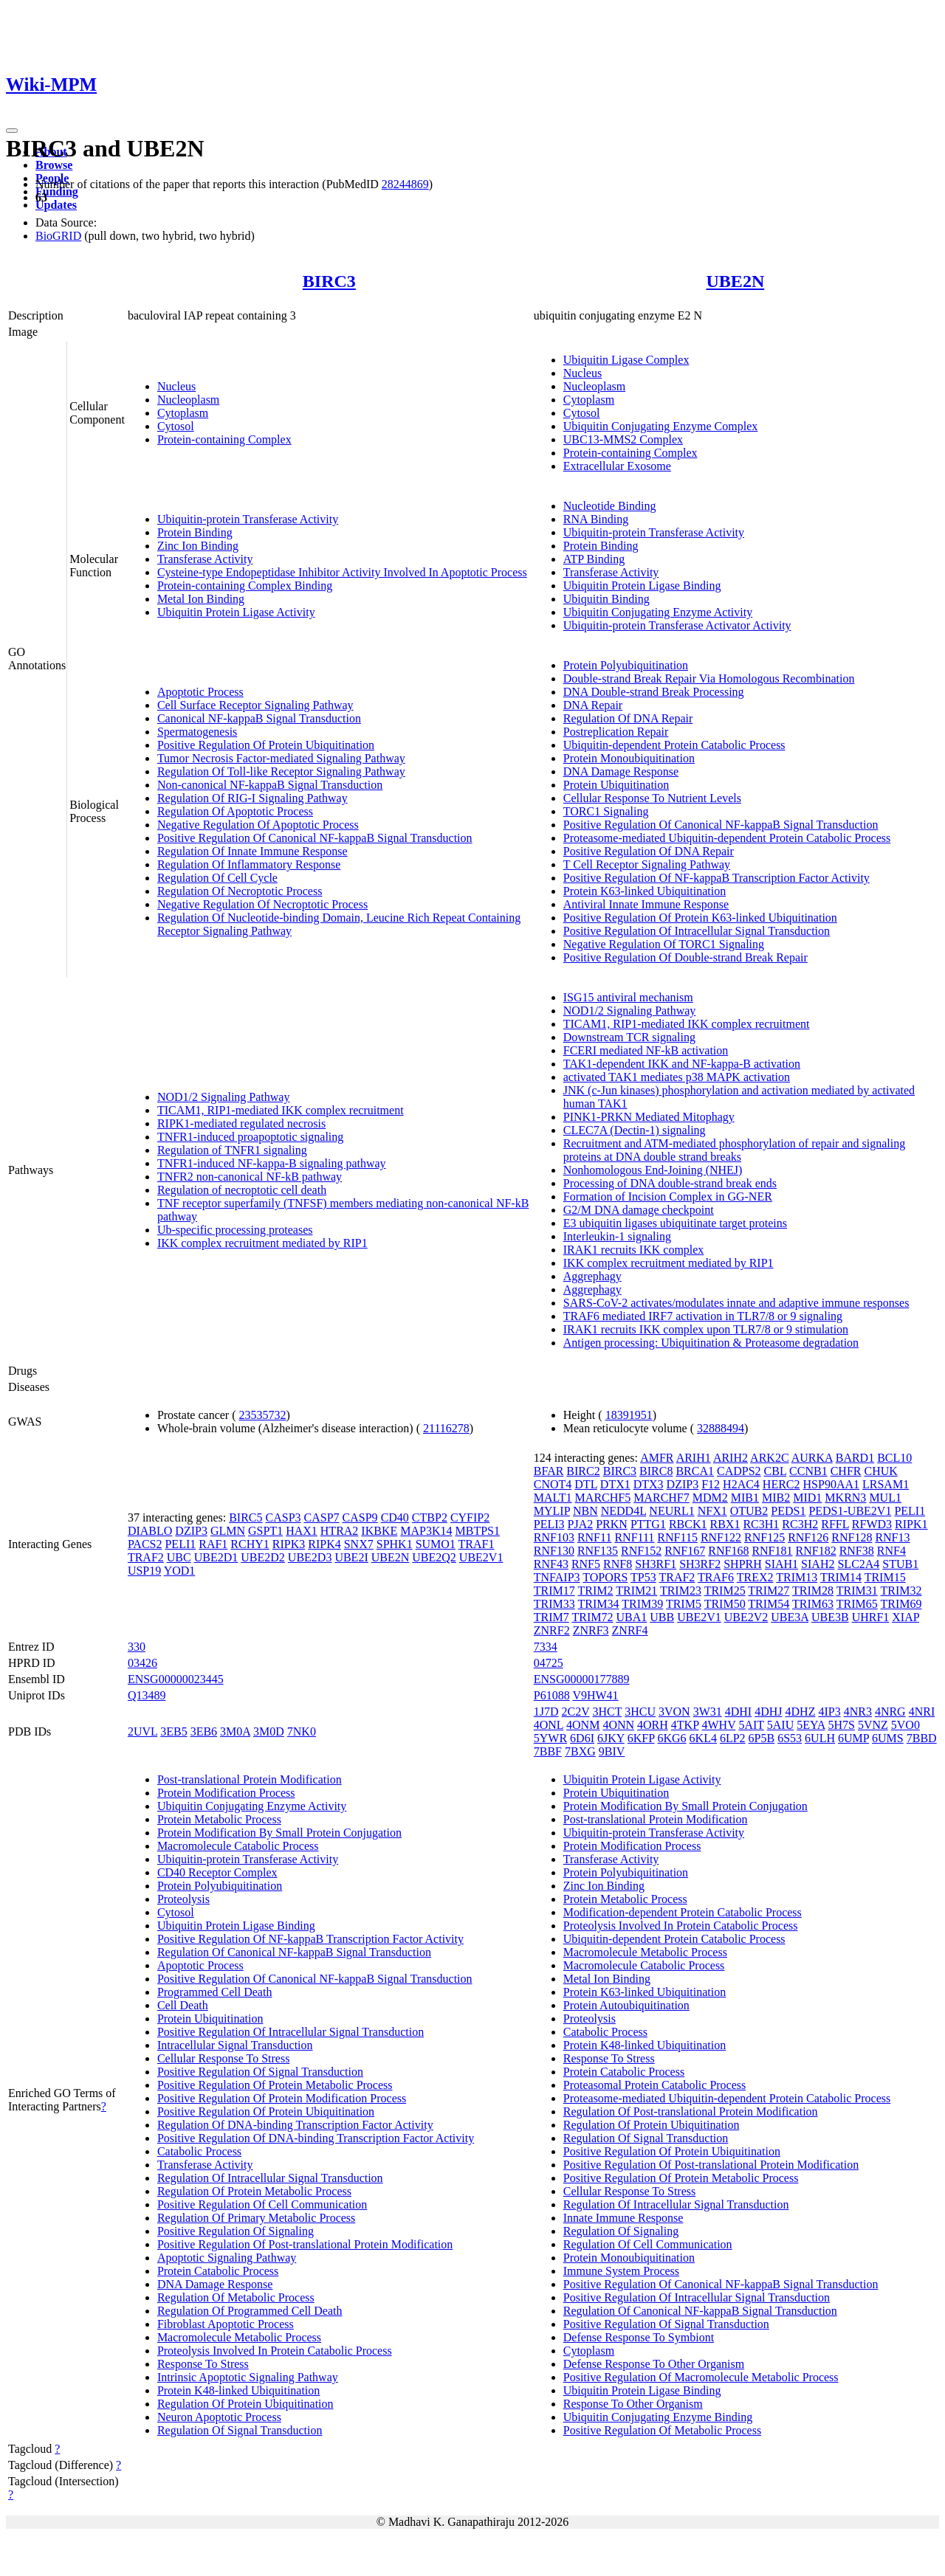  Describe the element at coordinates (641, 1738) in the screenshot. I see `6KFP` at that location.